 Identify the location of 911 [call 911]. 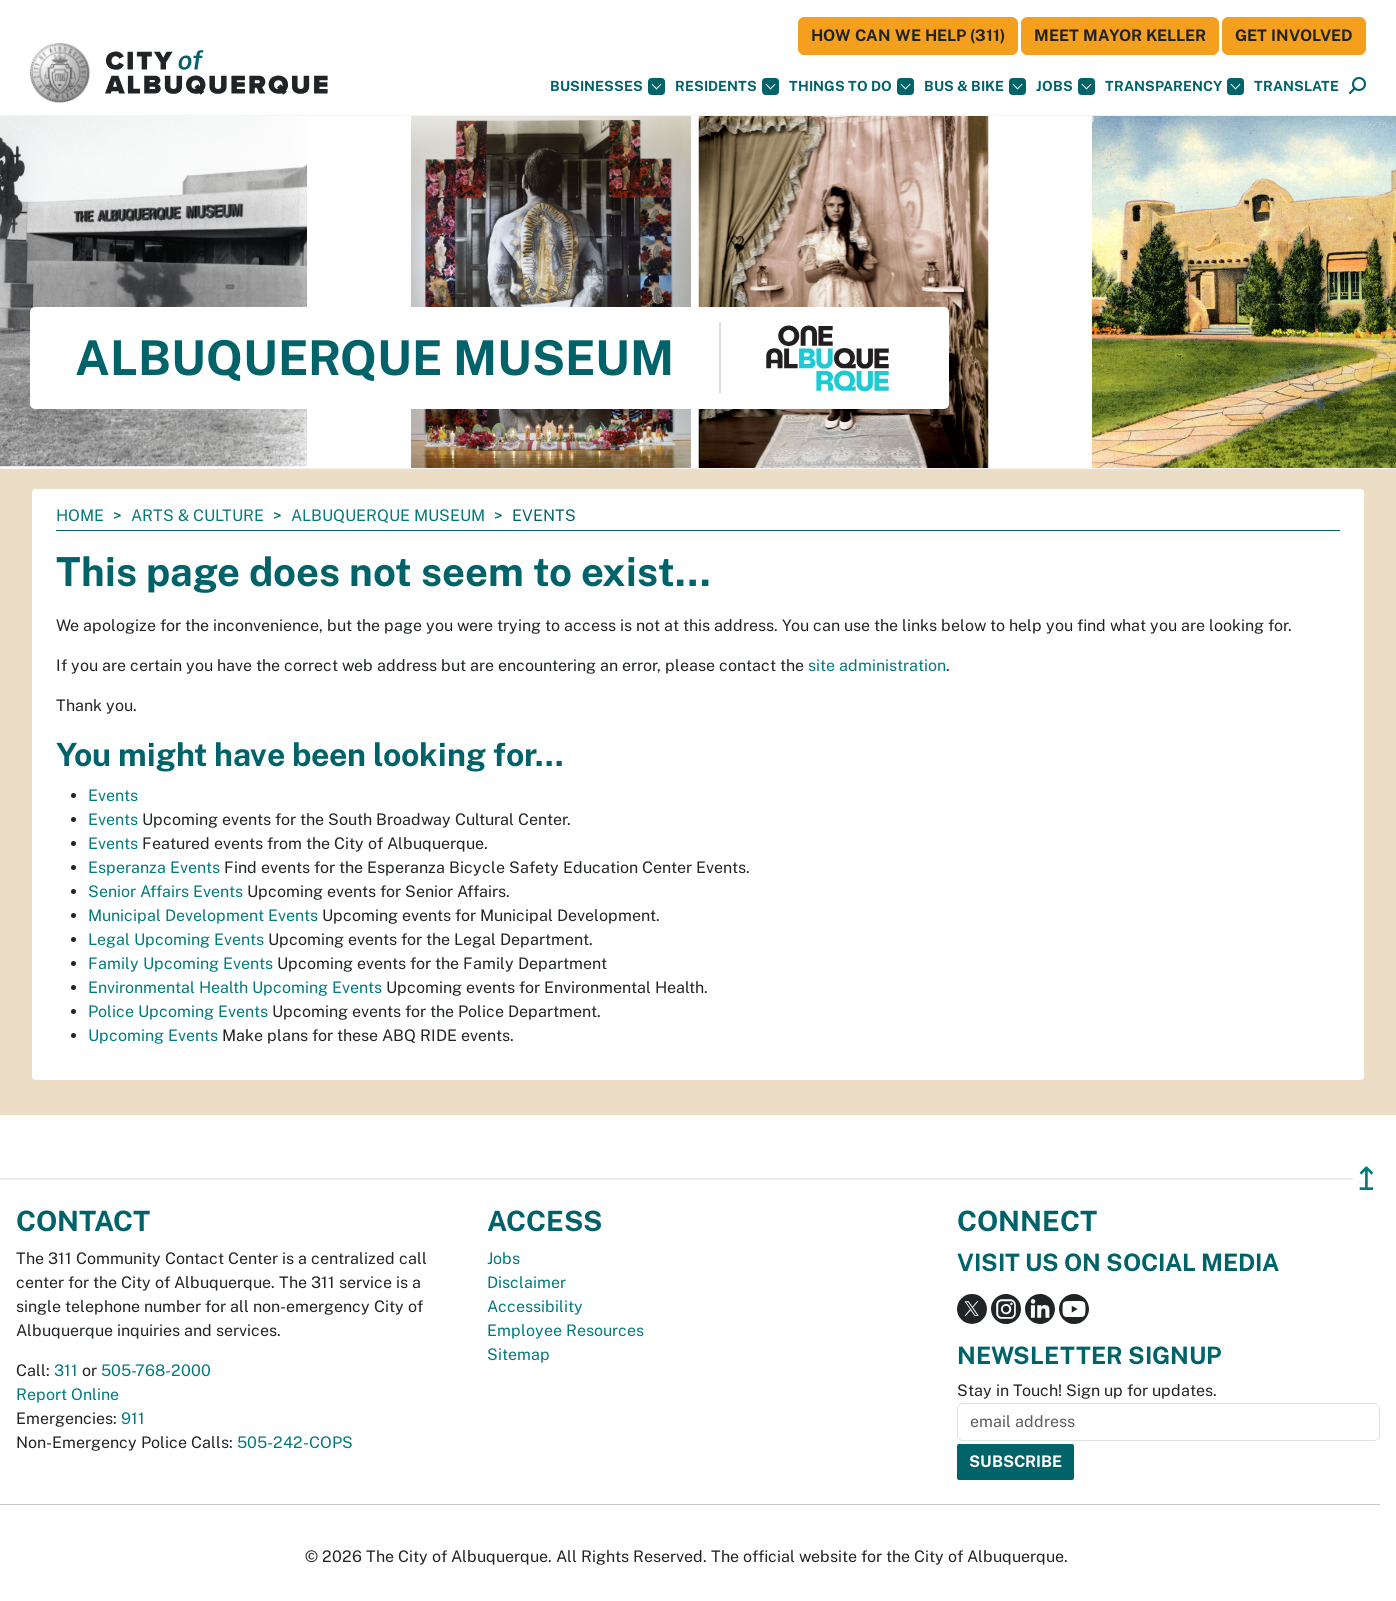
(133, 1418).